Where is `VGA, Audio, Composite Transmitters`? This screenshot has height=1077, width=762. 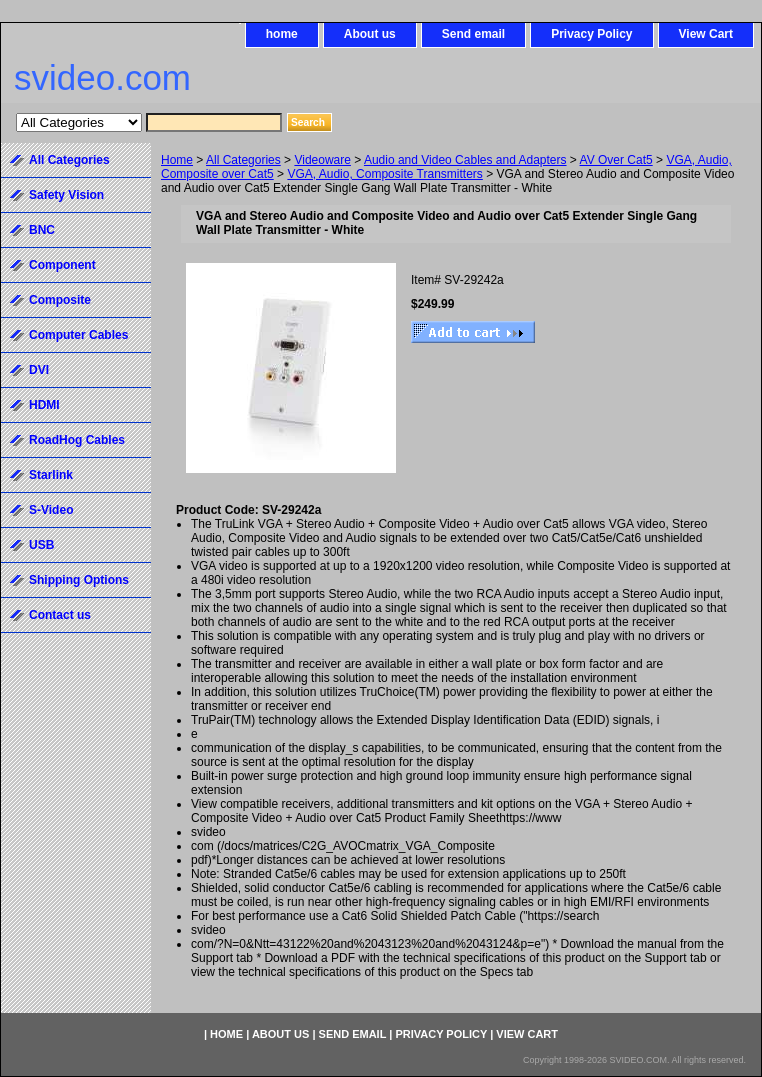
VGA, Audio, Composite Transmitters is located at coordinates (384, 174).